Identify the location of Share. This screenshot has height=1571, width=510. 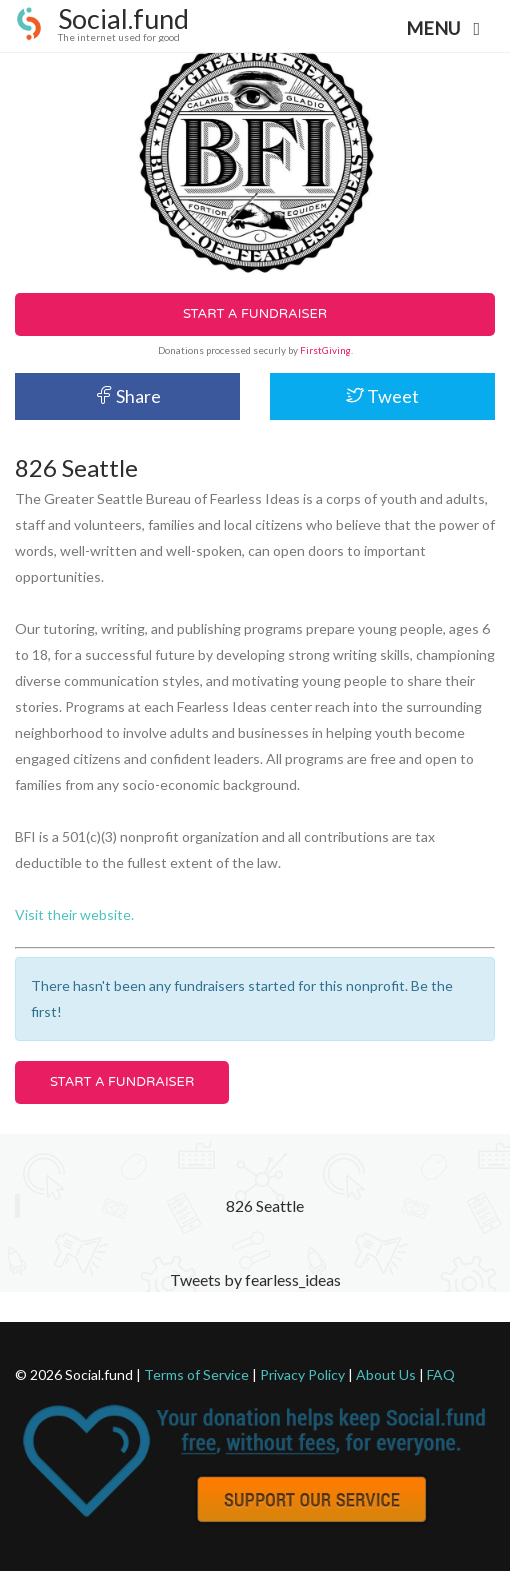
(128, 396).